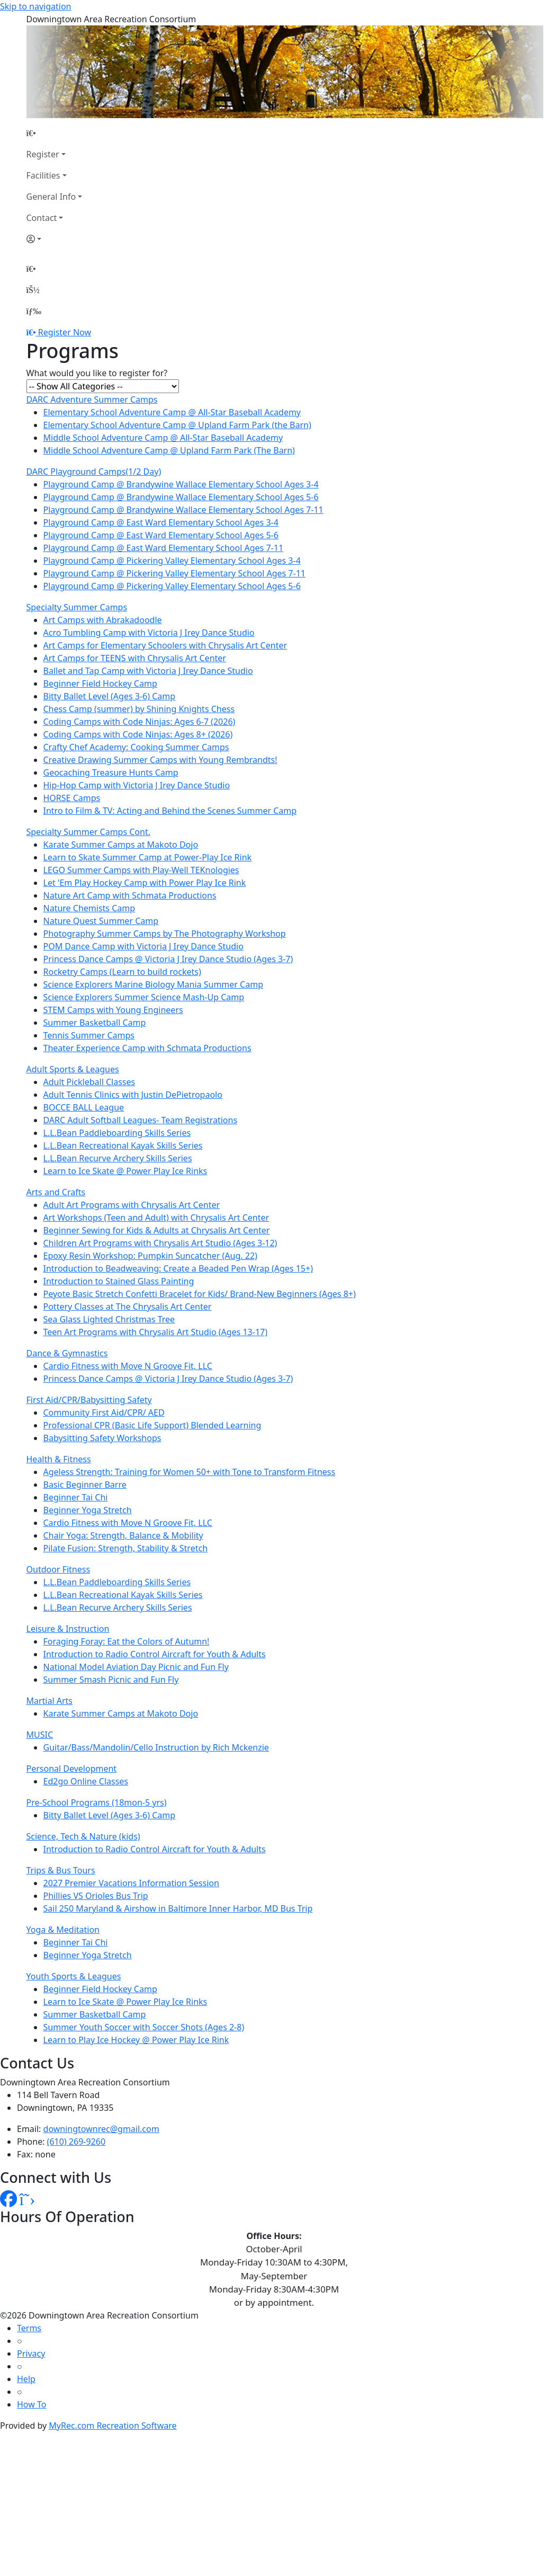 Image resolution: width=548 pixels, height=2576 pixels. What do you see at coordinates (29, 2328) in the screenshot?
I see `Terms` at bounding box center [29, 2328].